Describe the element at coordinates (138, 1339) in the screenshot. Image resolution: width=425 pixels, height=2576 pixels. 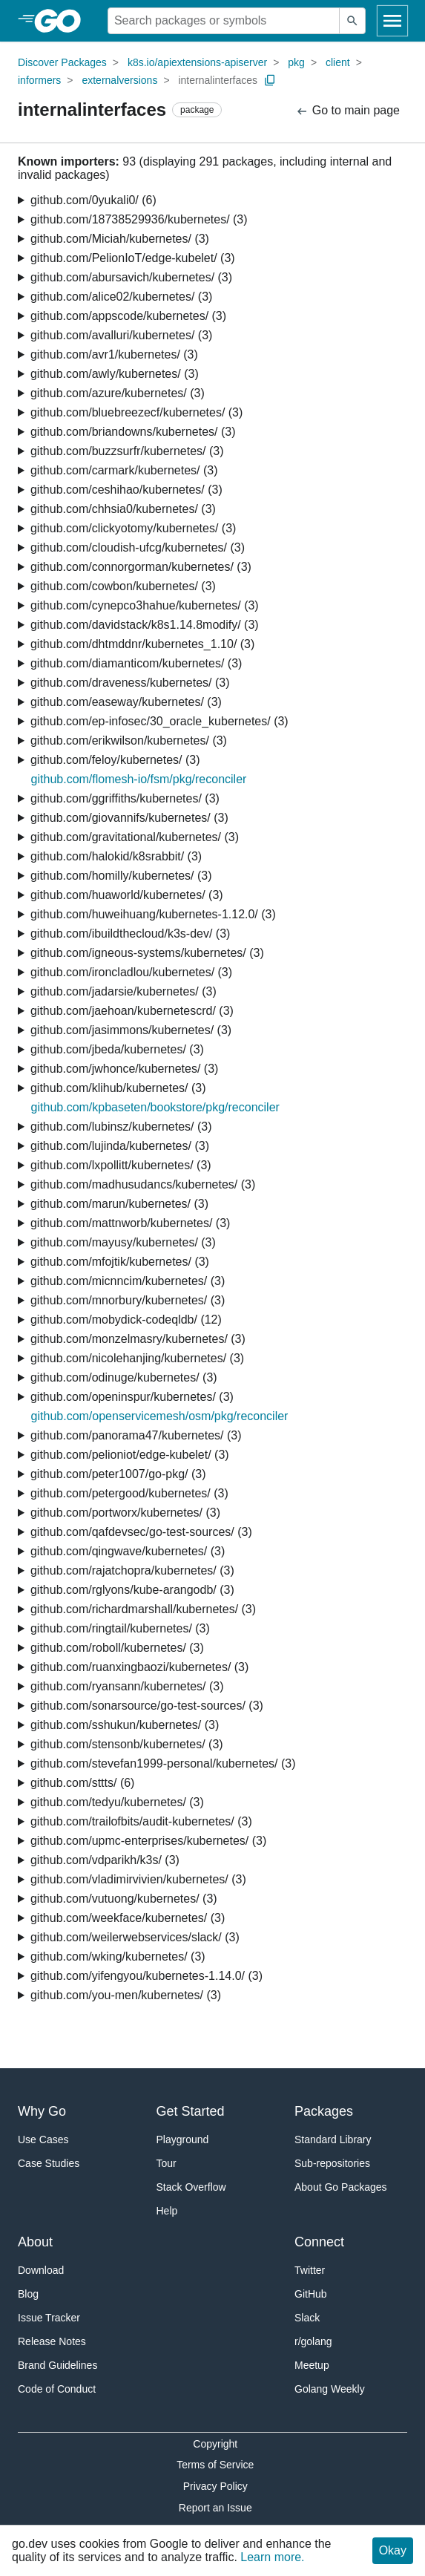
I see `github.com/monzelmasry/kubernetes/ (3)` at that location.